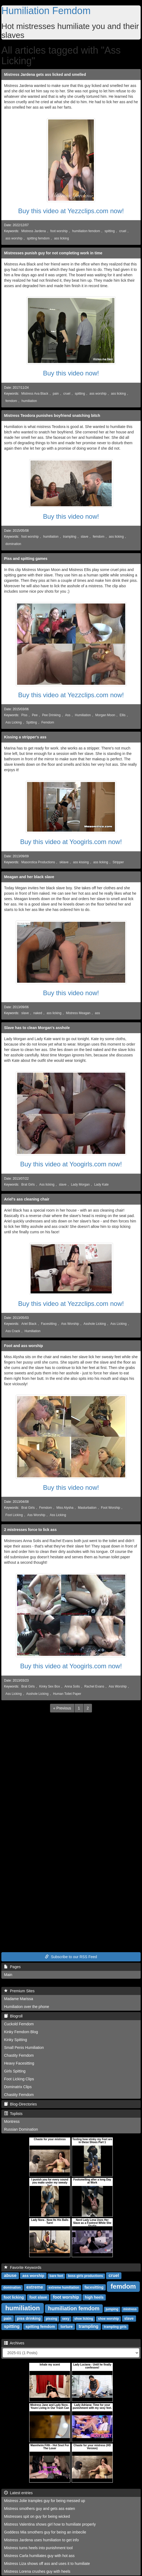  I want to click on cruel, so click(122, 231).